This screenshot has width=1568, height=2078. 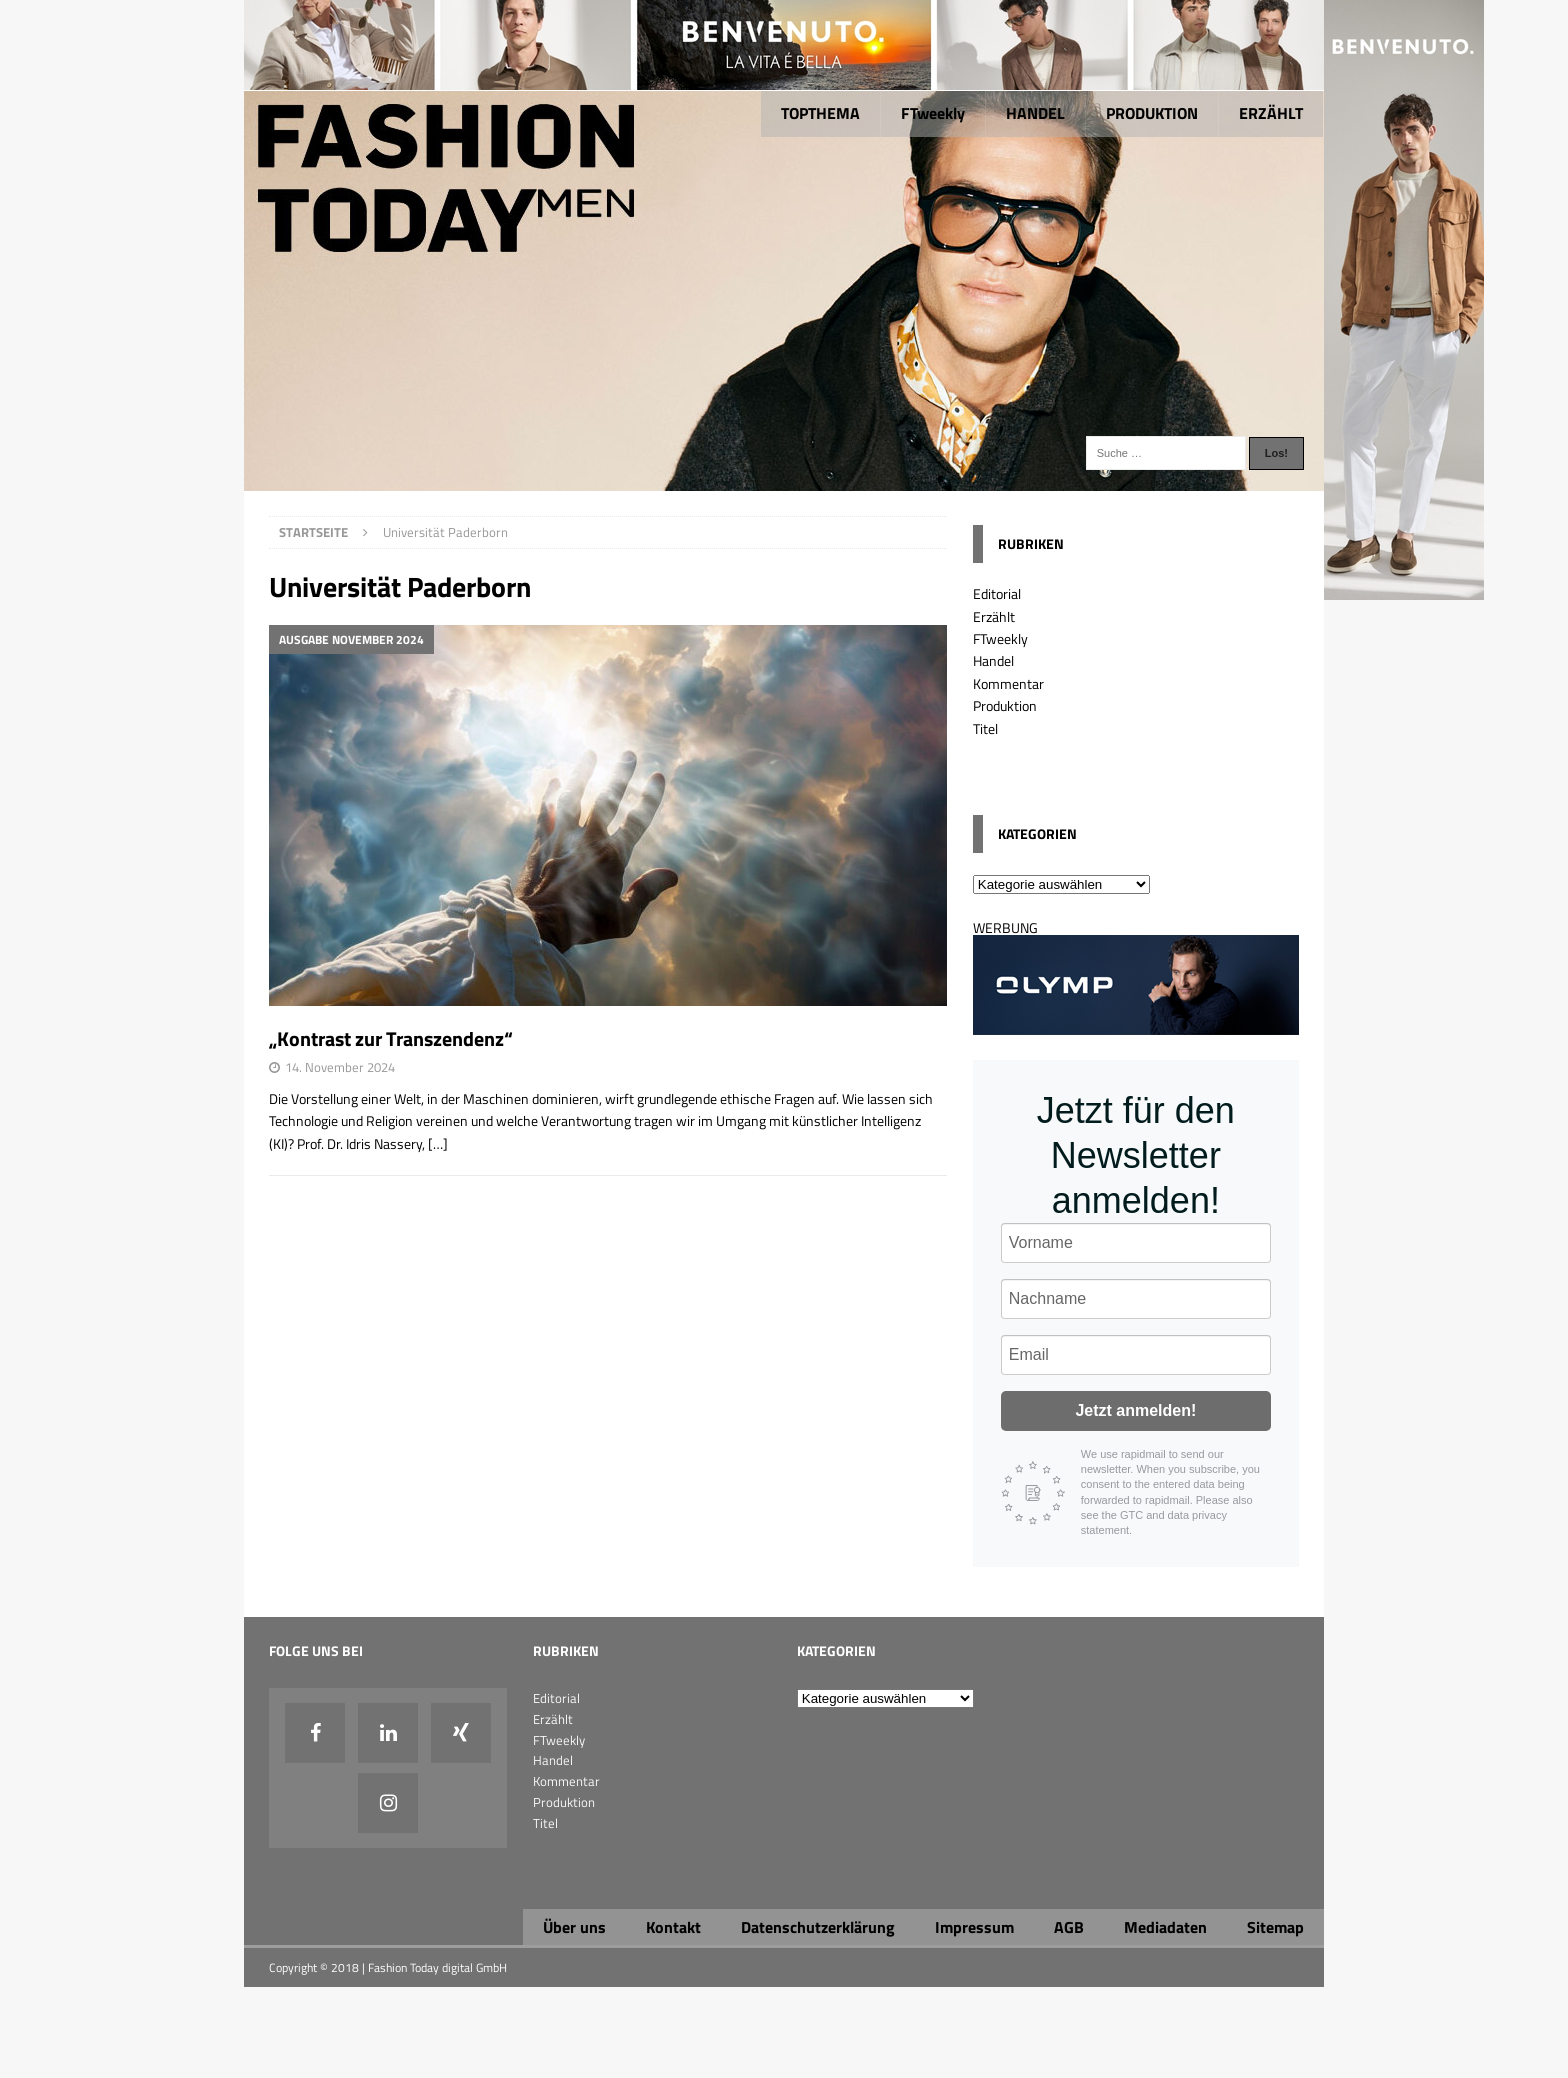 I want to click on „Kontrast zur Transzendenz“, so click(x=391, y=1038).